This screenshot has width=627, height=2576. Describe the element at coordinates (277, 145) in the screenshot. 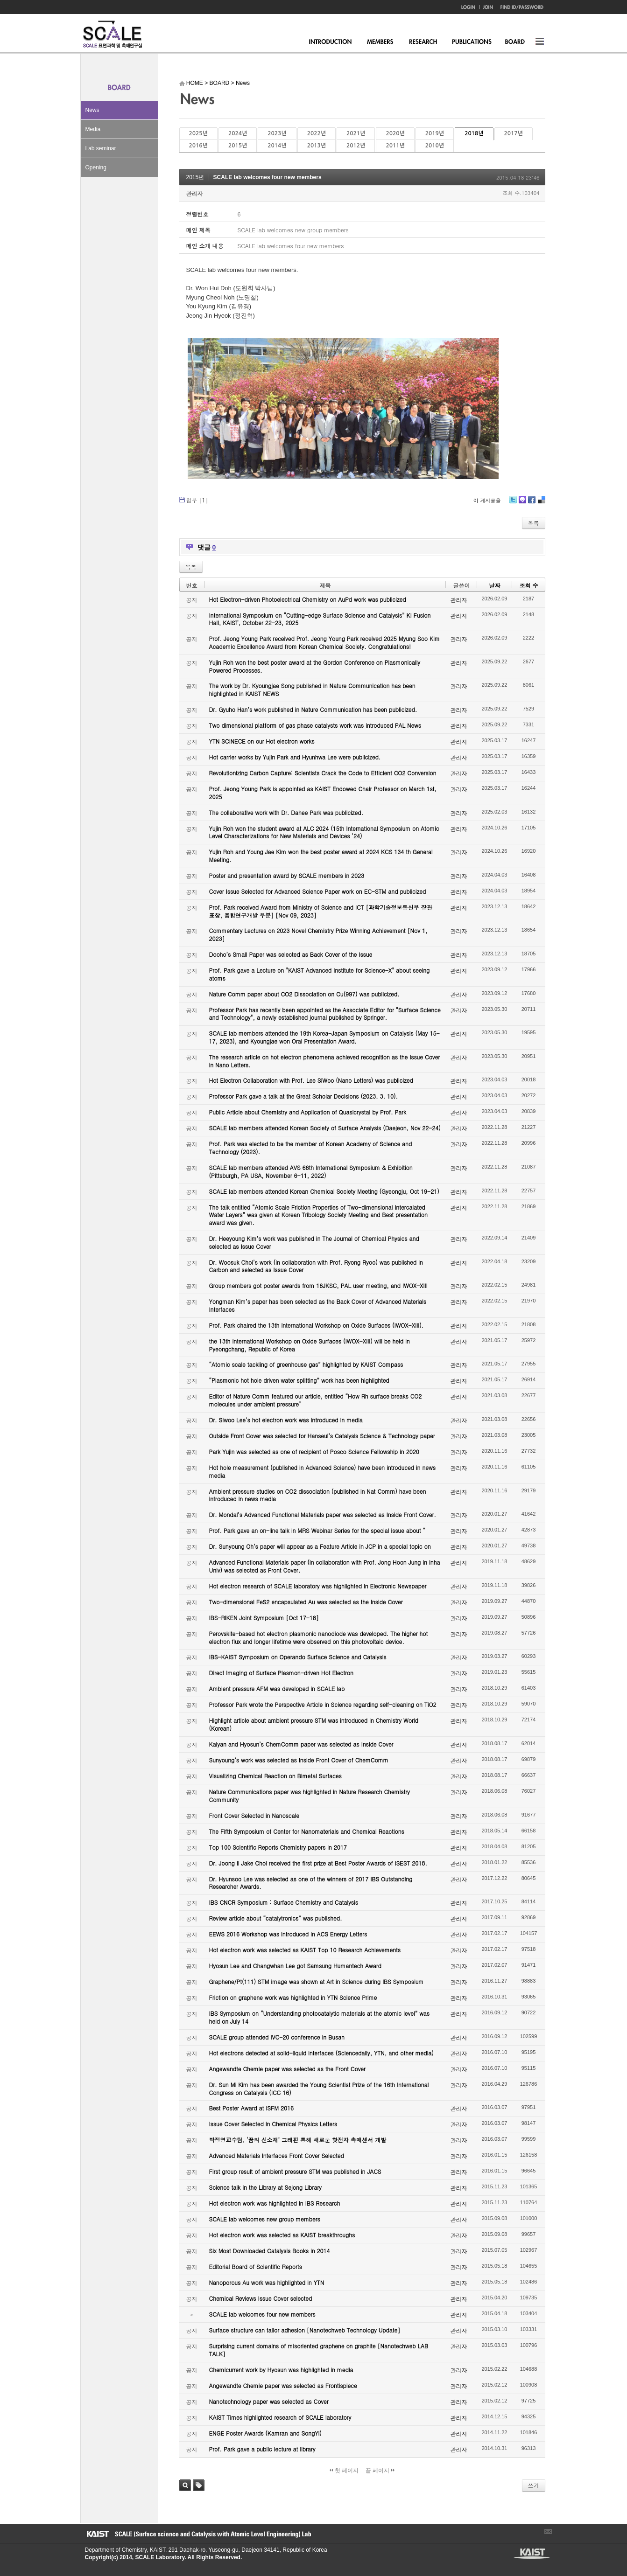

I see `2014년` at that location.